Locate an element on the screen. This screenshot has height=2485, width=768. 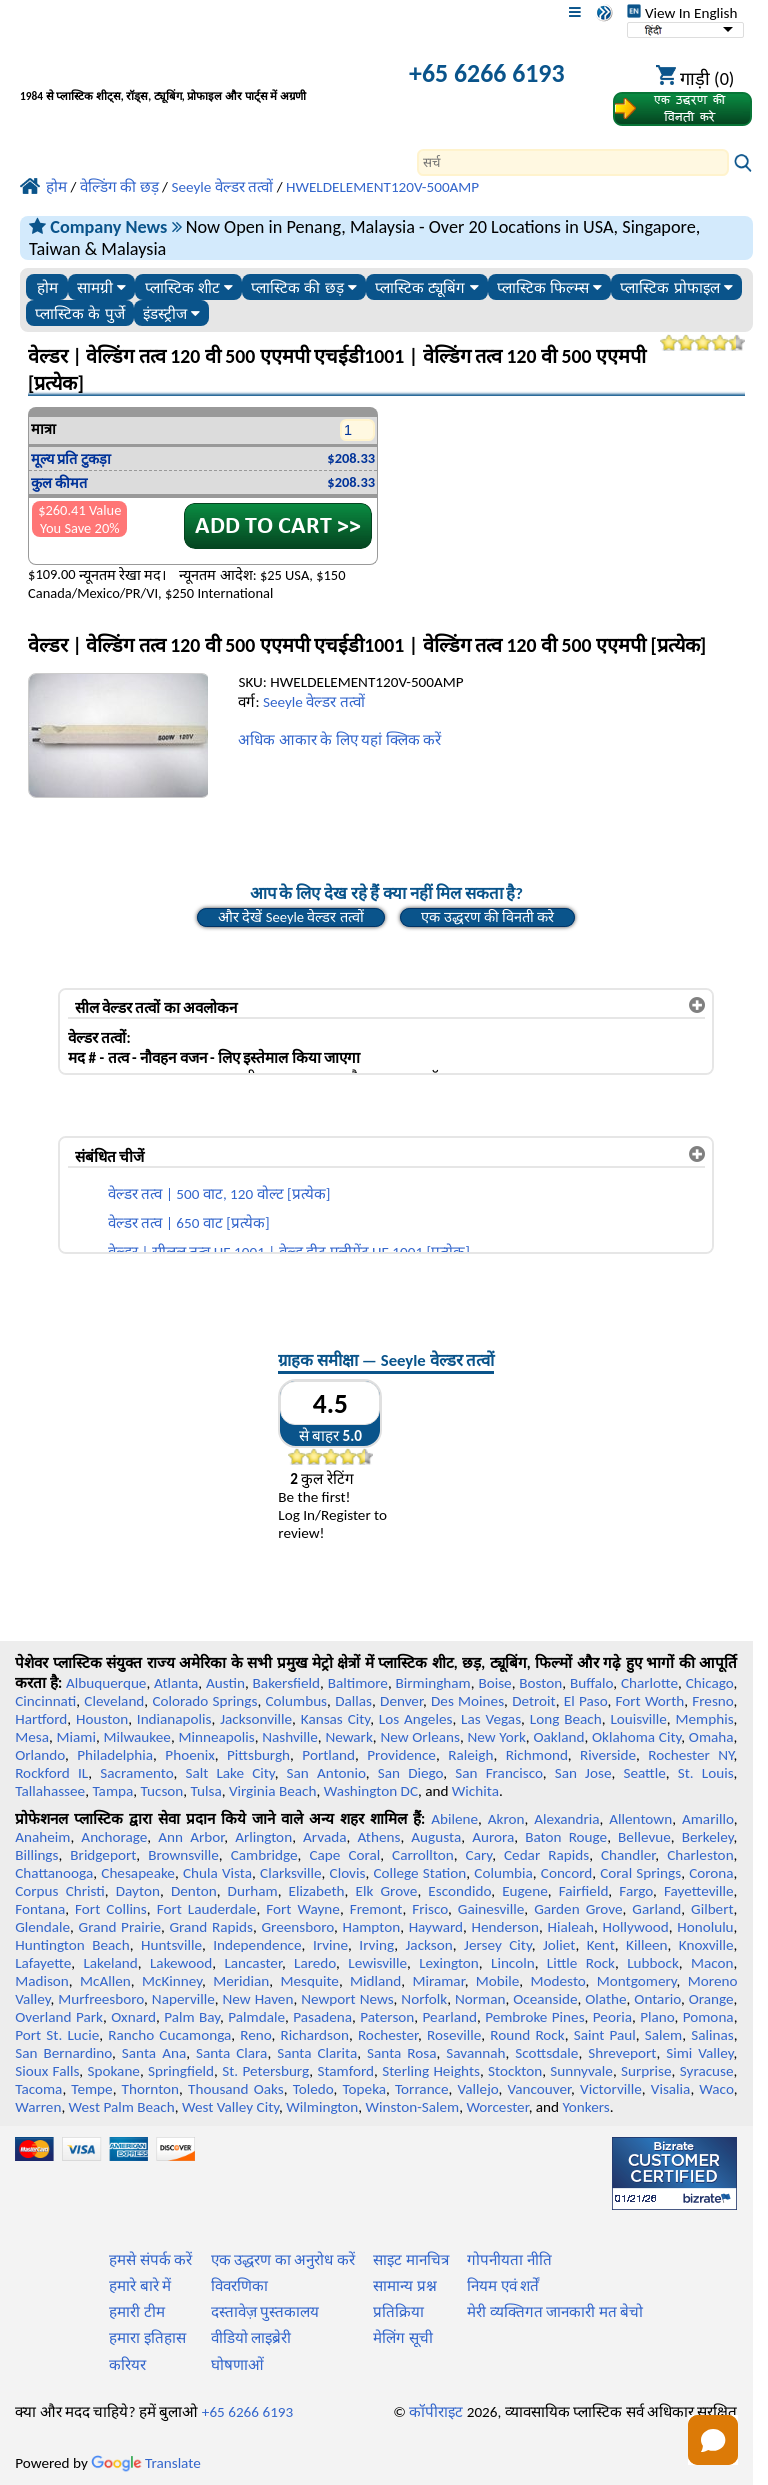
Newport News is located at coordinates (347, 1999).